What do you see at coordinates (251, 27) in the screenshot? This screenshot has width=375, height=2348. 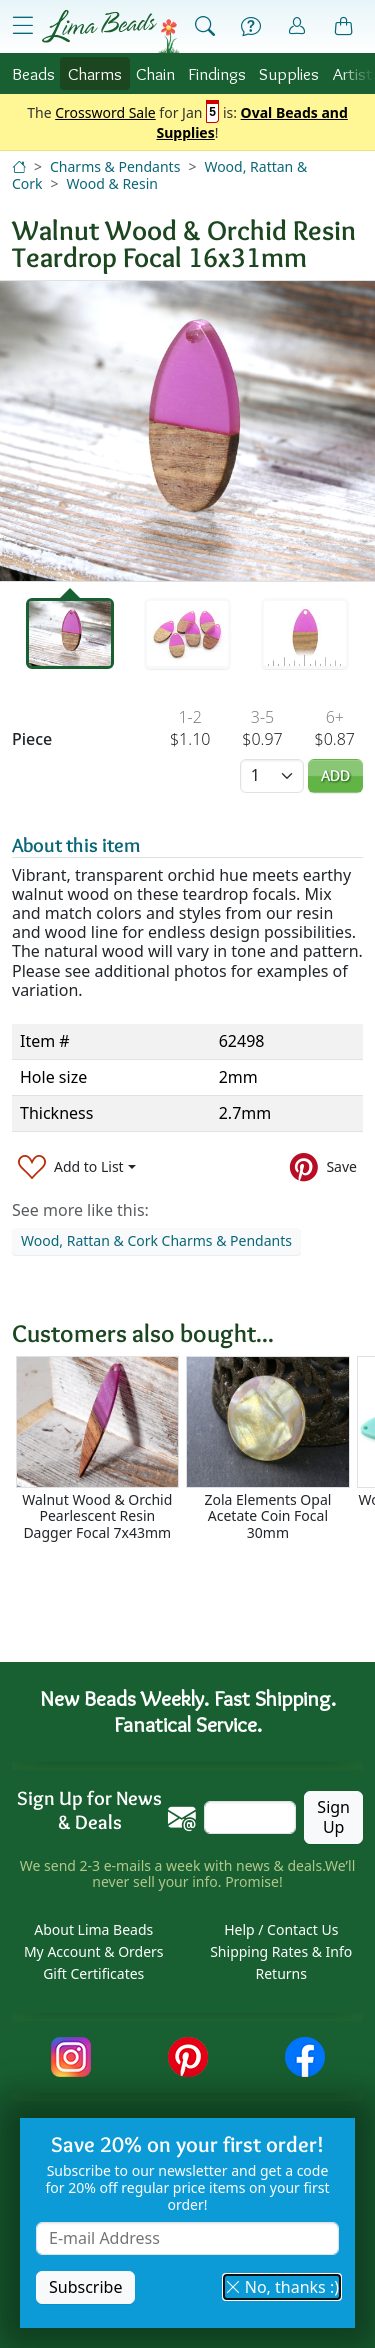 I see `[Help]` at bounding box center [251, 27].